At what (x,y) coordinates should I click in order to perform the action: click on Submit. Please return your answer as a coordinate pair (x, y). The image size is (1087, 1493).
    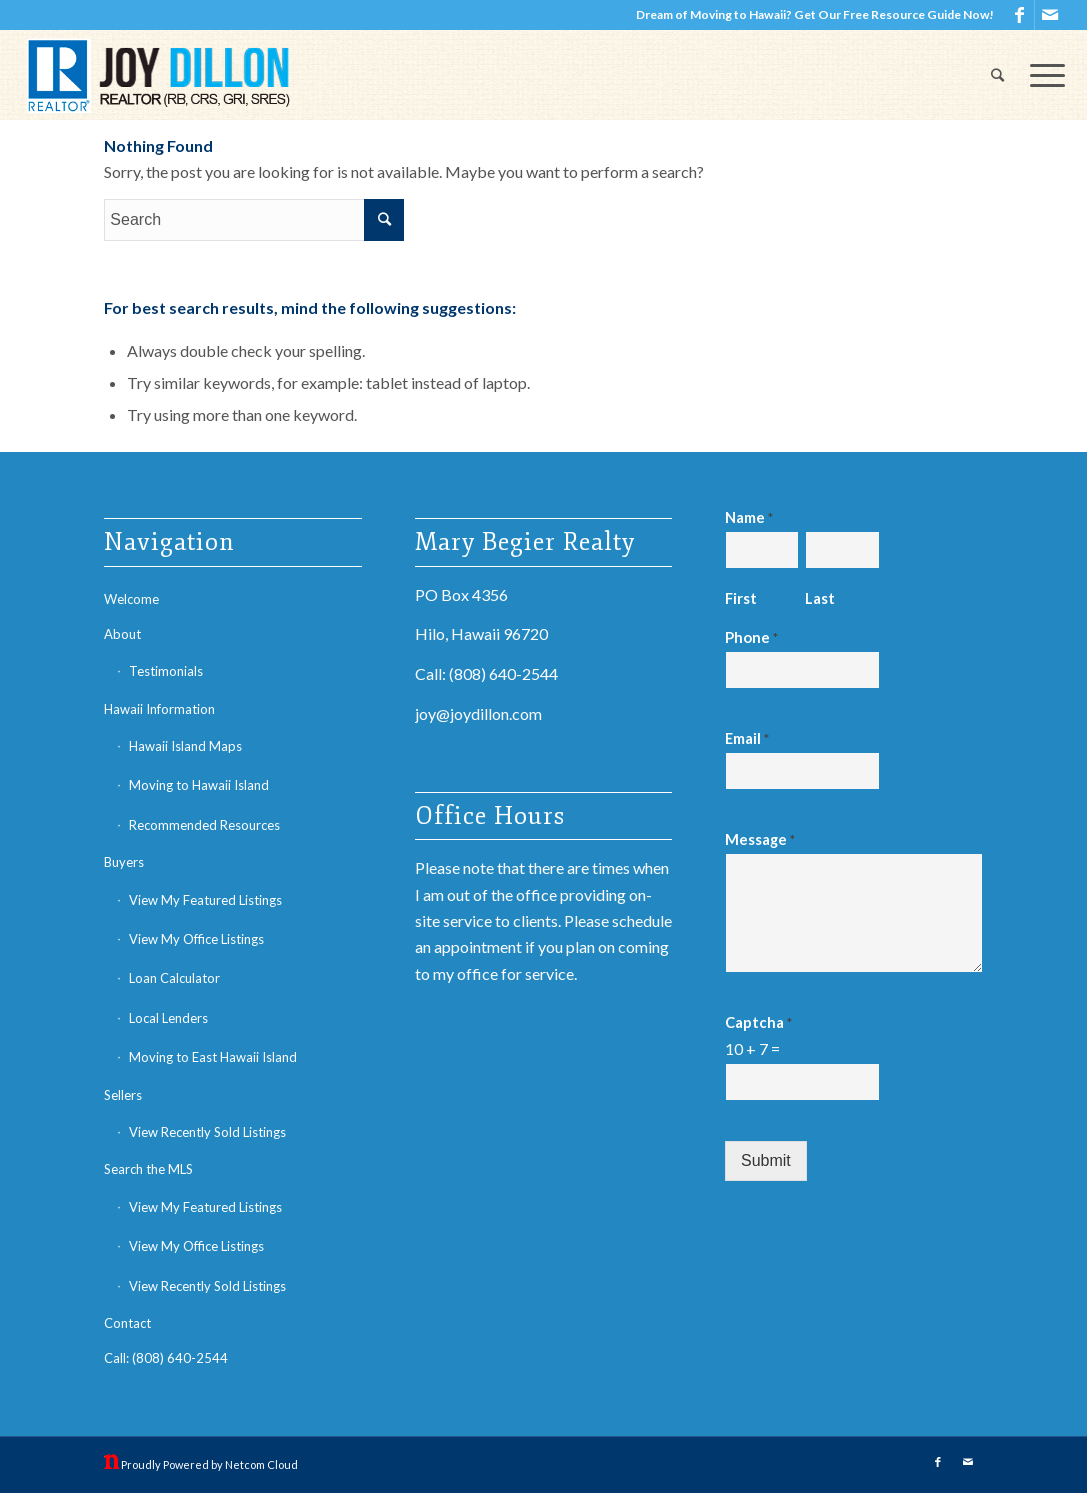
    Looking at the image, I should click on (766, 1160).